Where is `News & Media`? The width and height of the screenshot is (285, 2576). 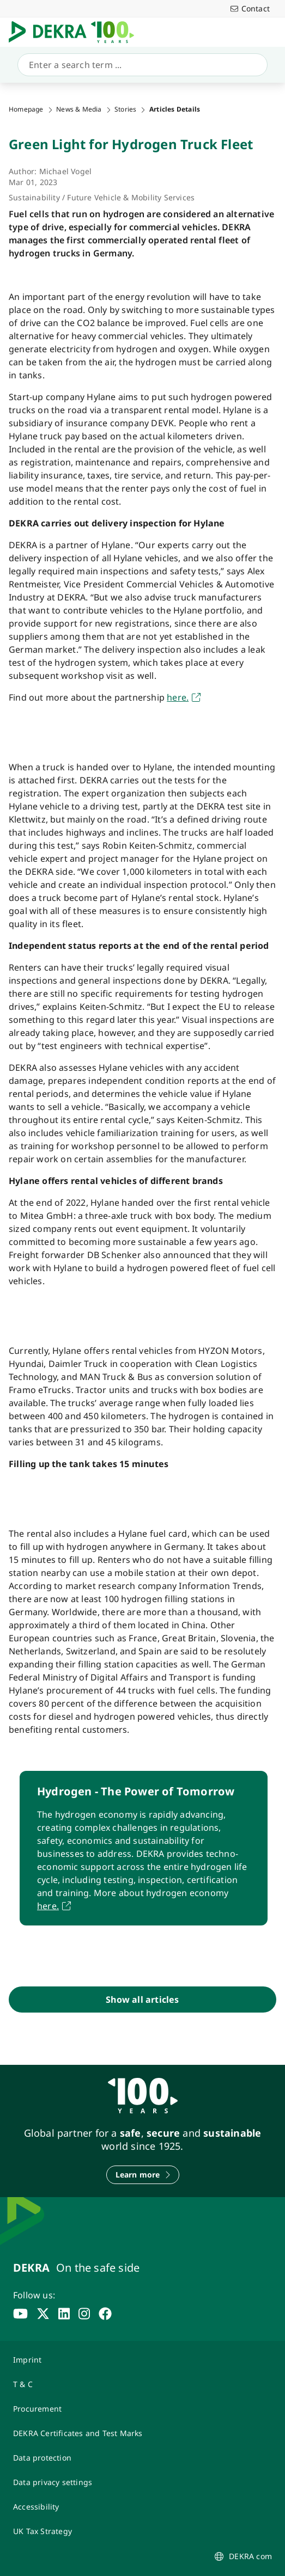
News & Media is located at coordinates (78, 109).